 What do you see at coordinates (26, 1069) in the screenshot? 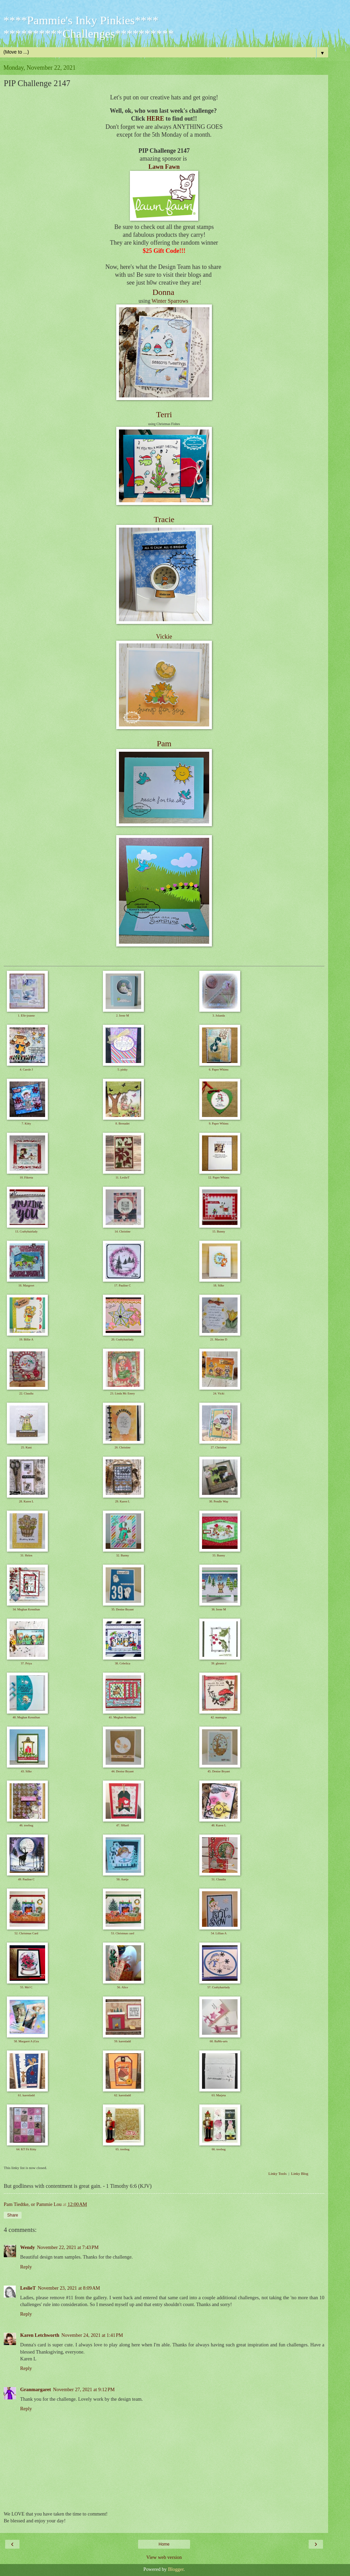
I see `4. Carole J` at bounding box center [26, 1069].